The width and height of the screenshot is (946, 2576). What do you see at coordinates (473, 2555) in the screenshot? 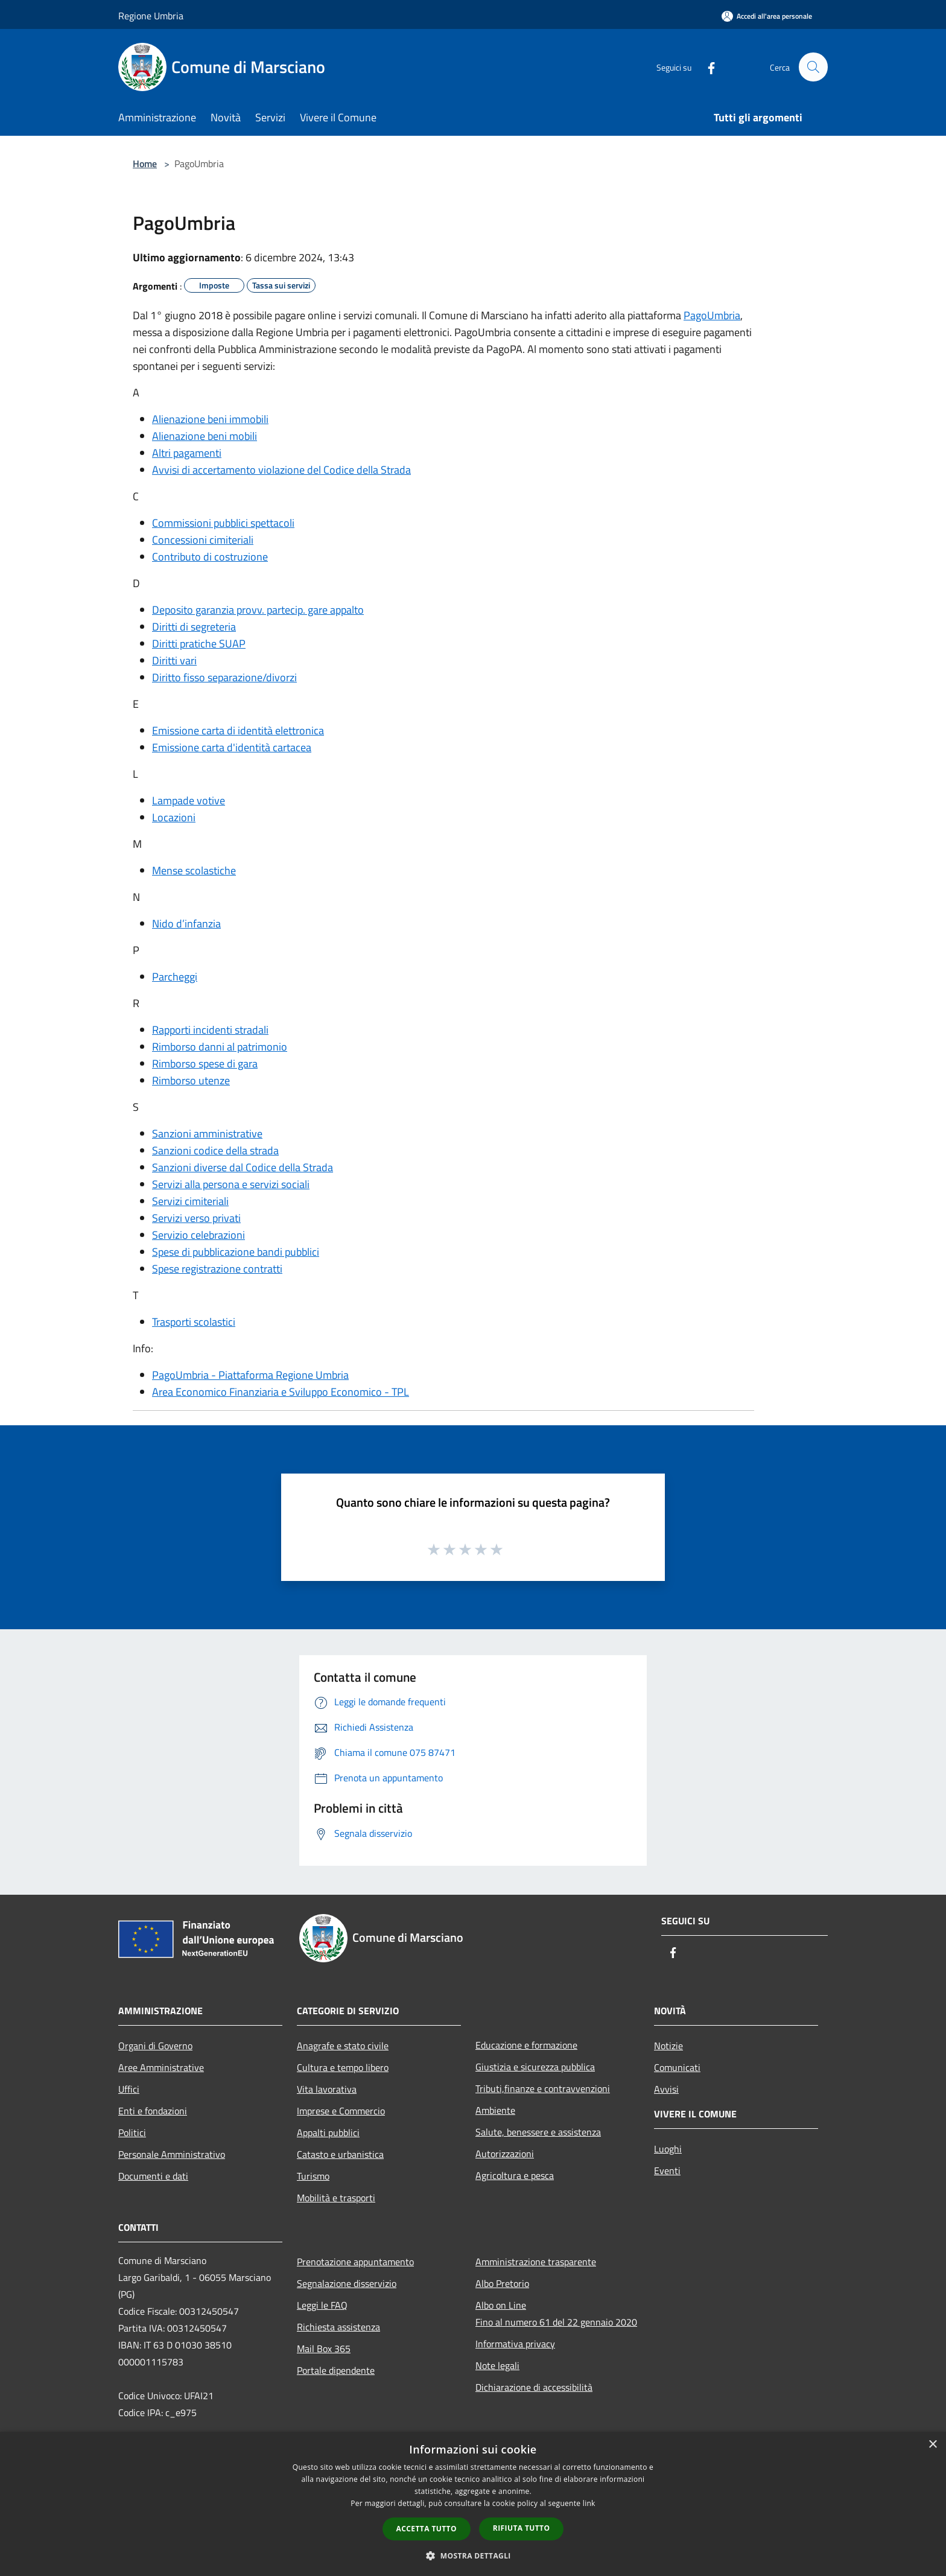
I see `[button]` at bounding box center [473, 2555].